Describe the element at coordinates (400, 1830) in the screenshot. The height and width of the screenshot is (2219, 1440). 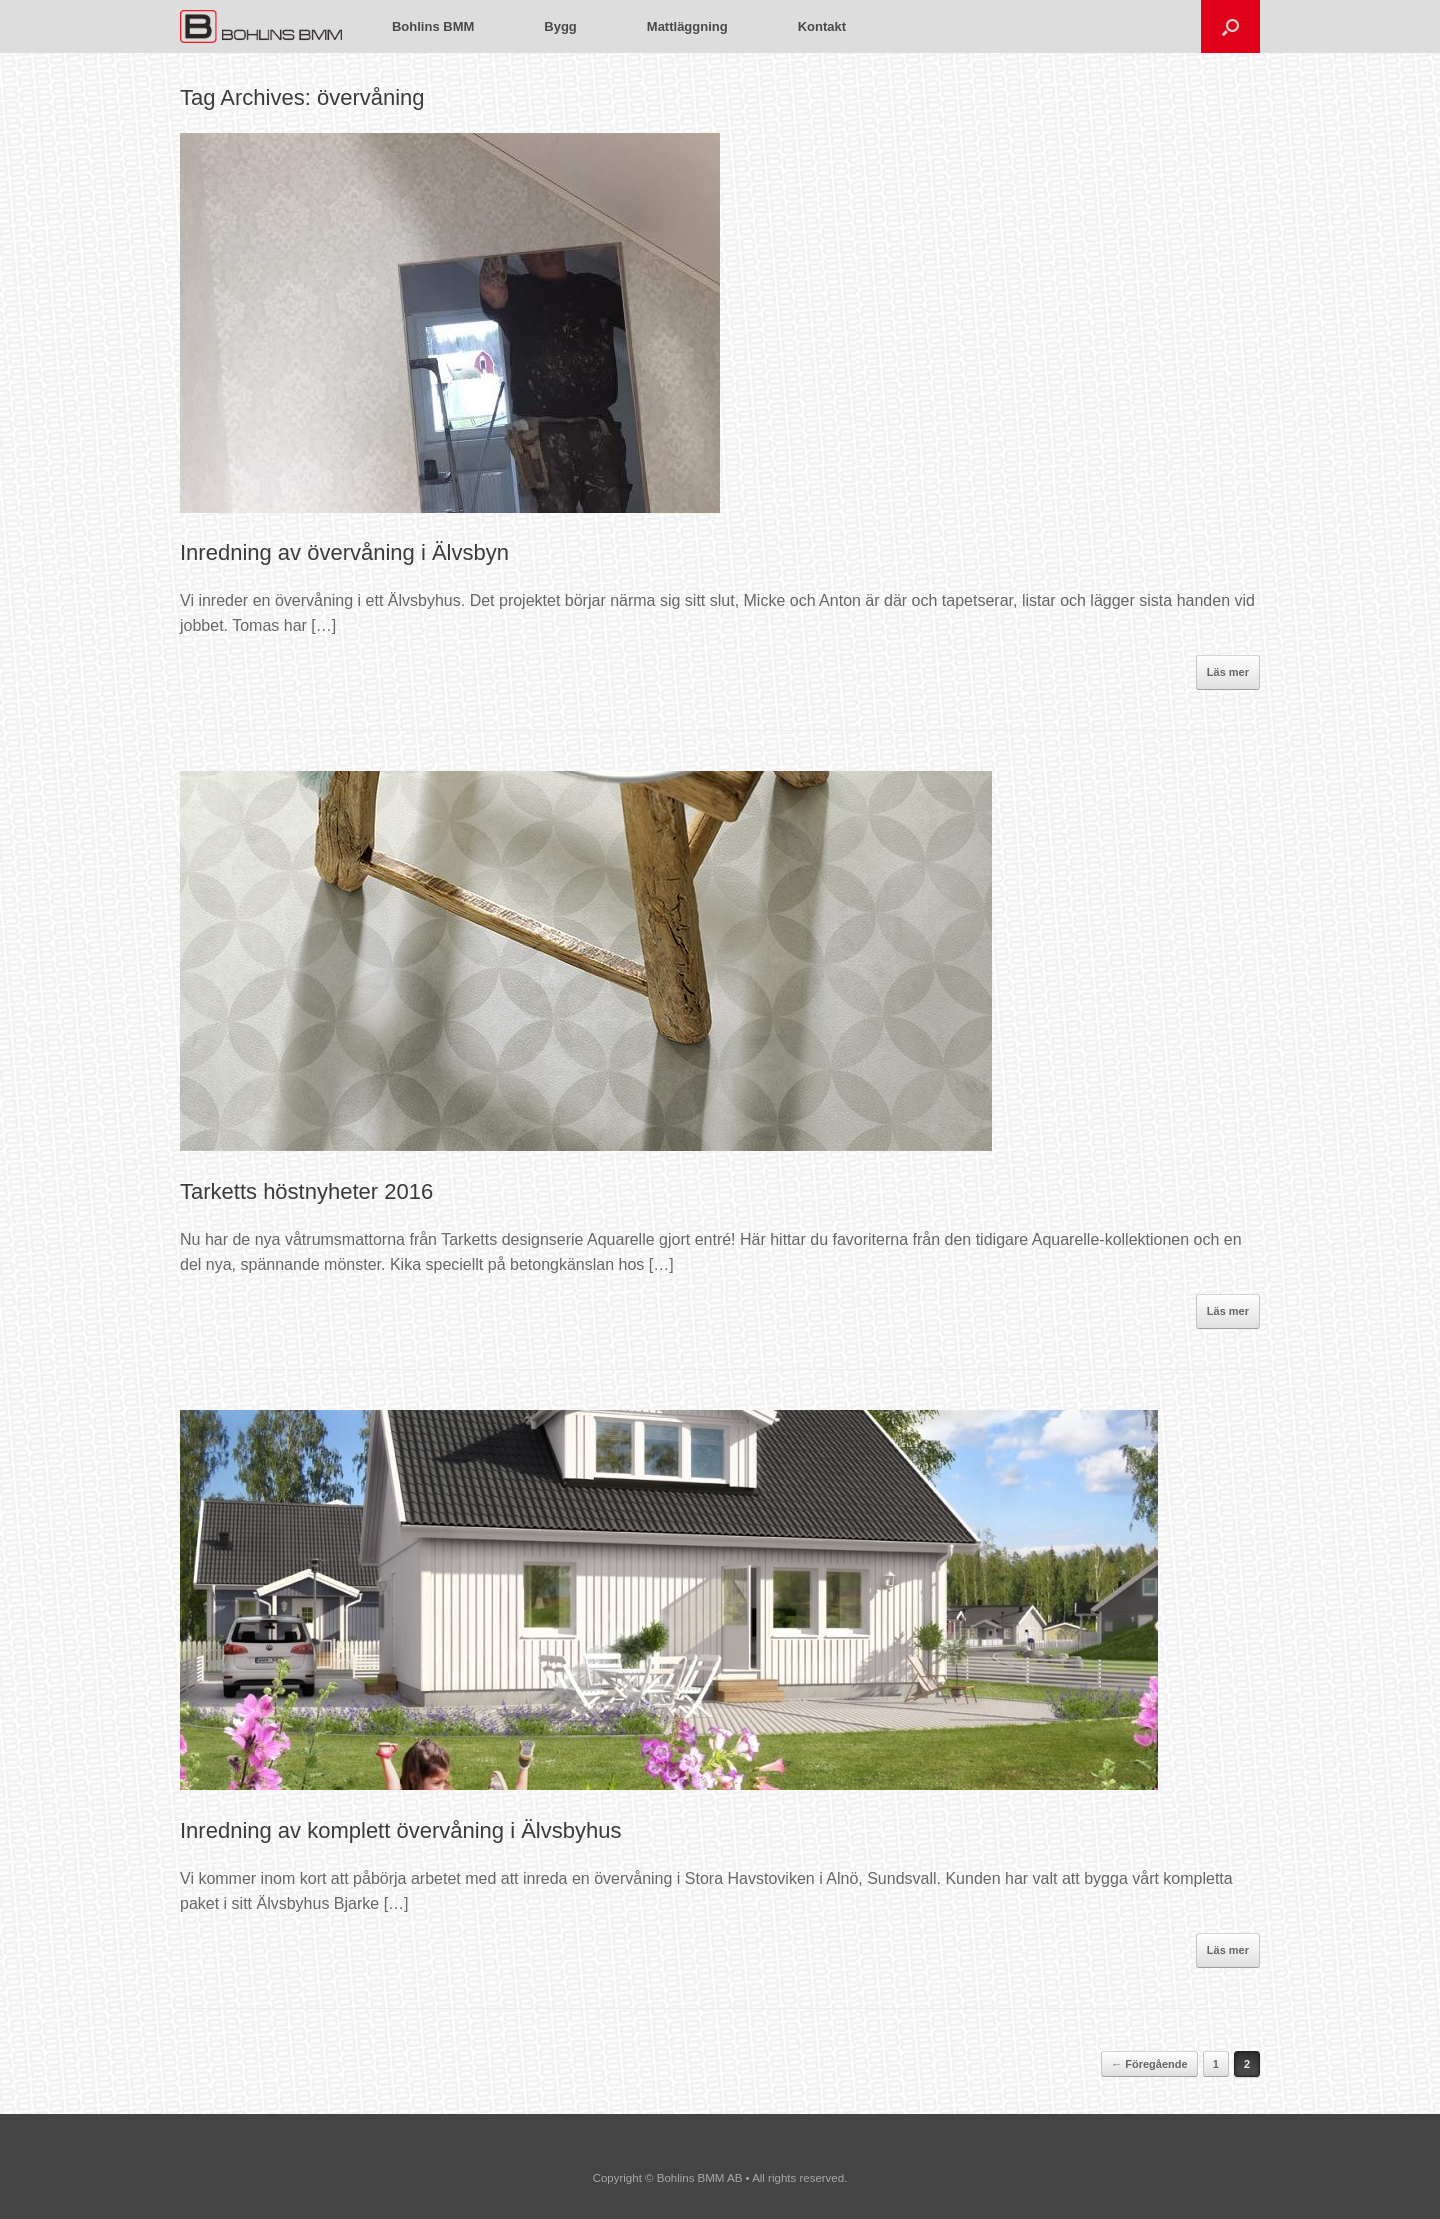
I see `Inredning av komplett övervåning i Älvsbyhus` at that location.